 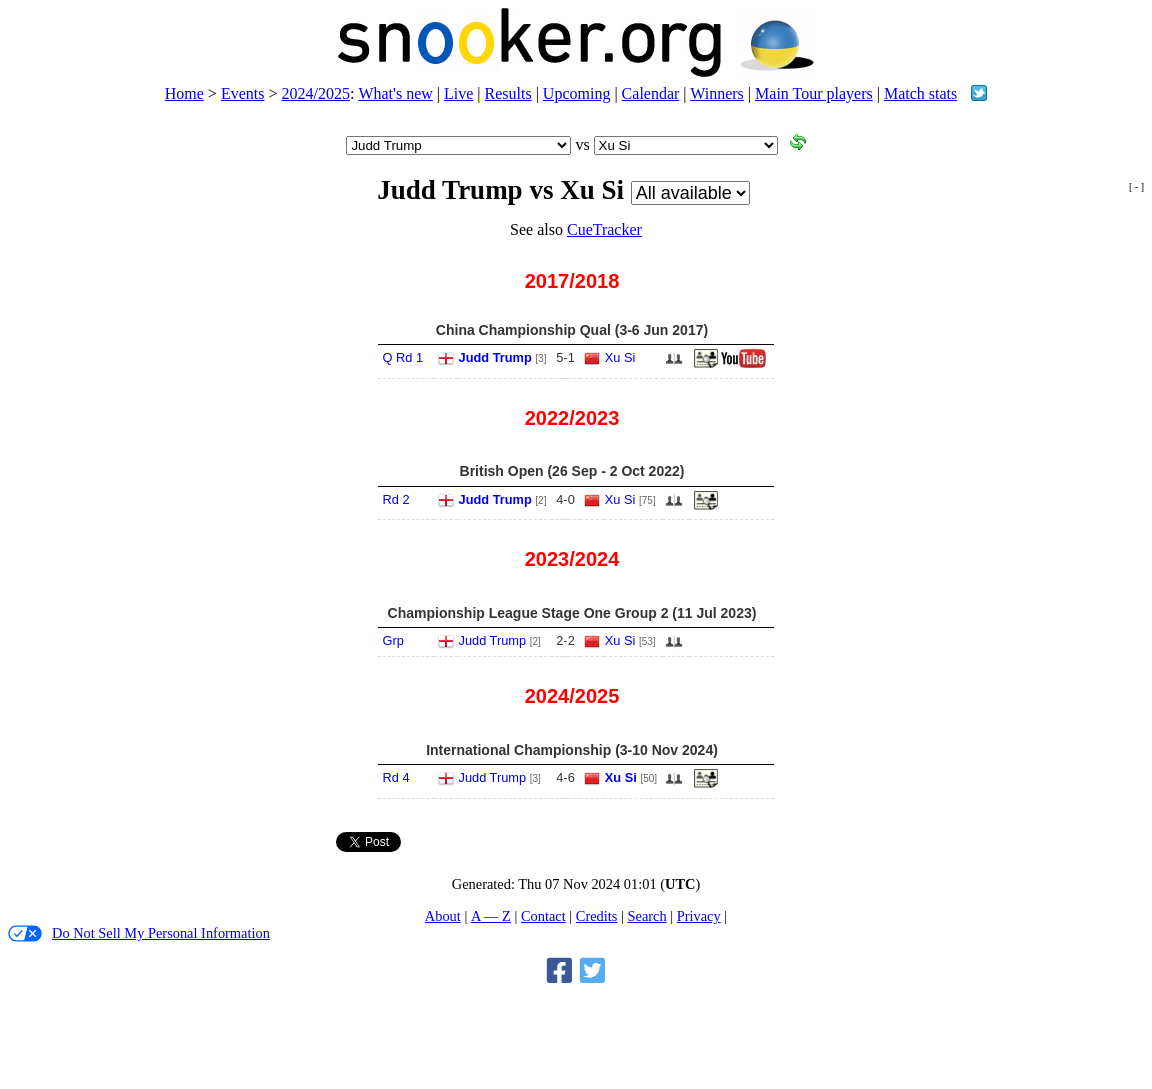 What do you see at coordinates (717, 93) in the screenshot?
I see `Winners` at bounding box center [717, 93].